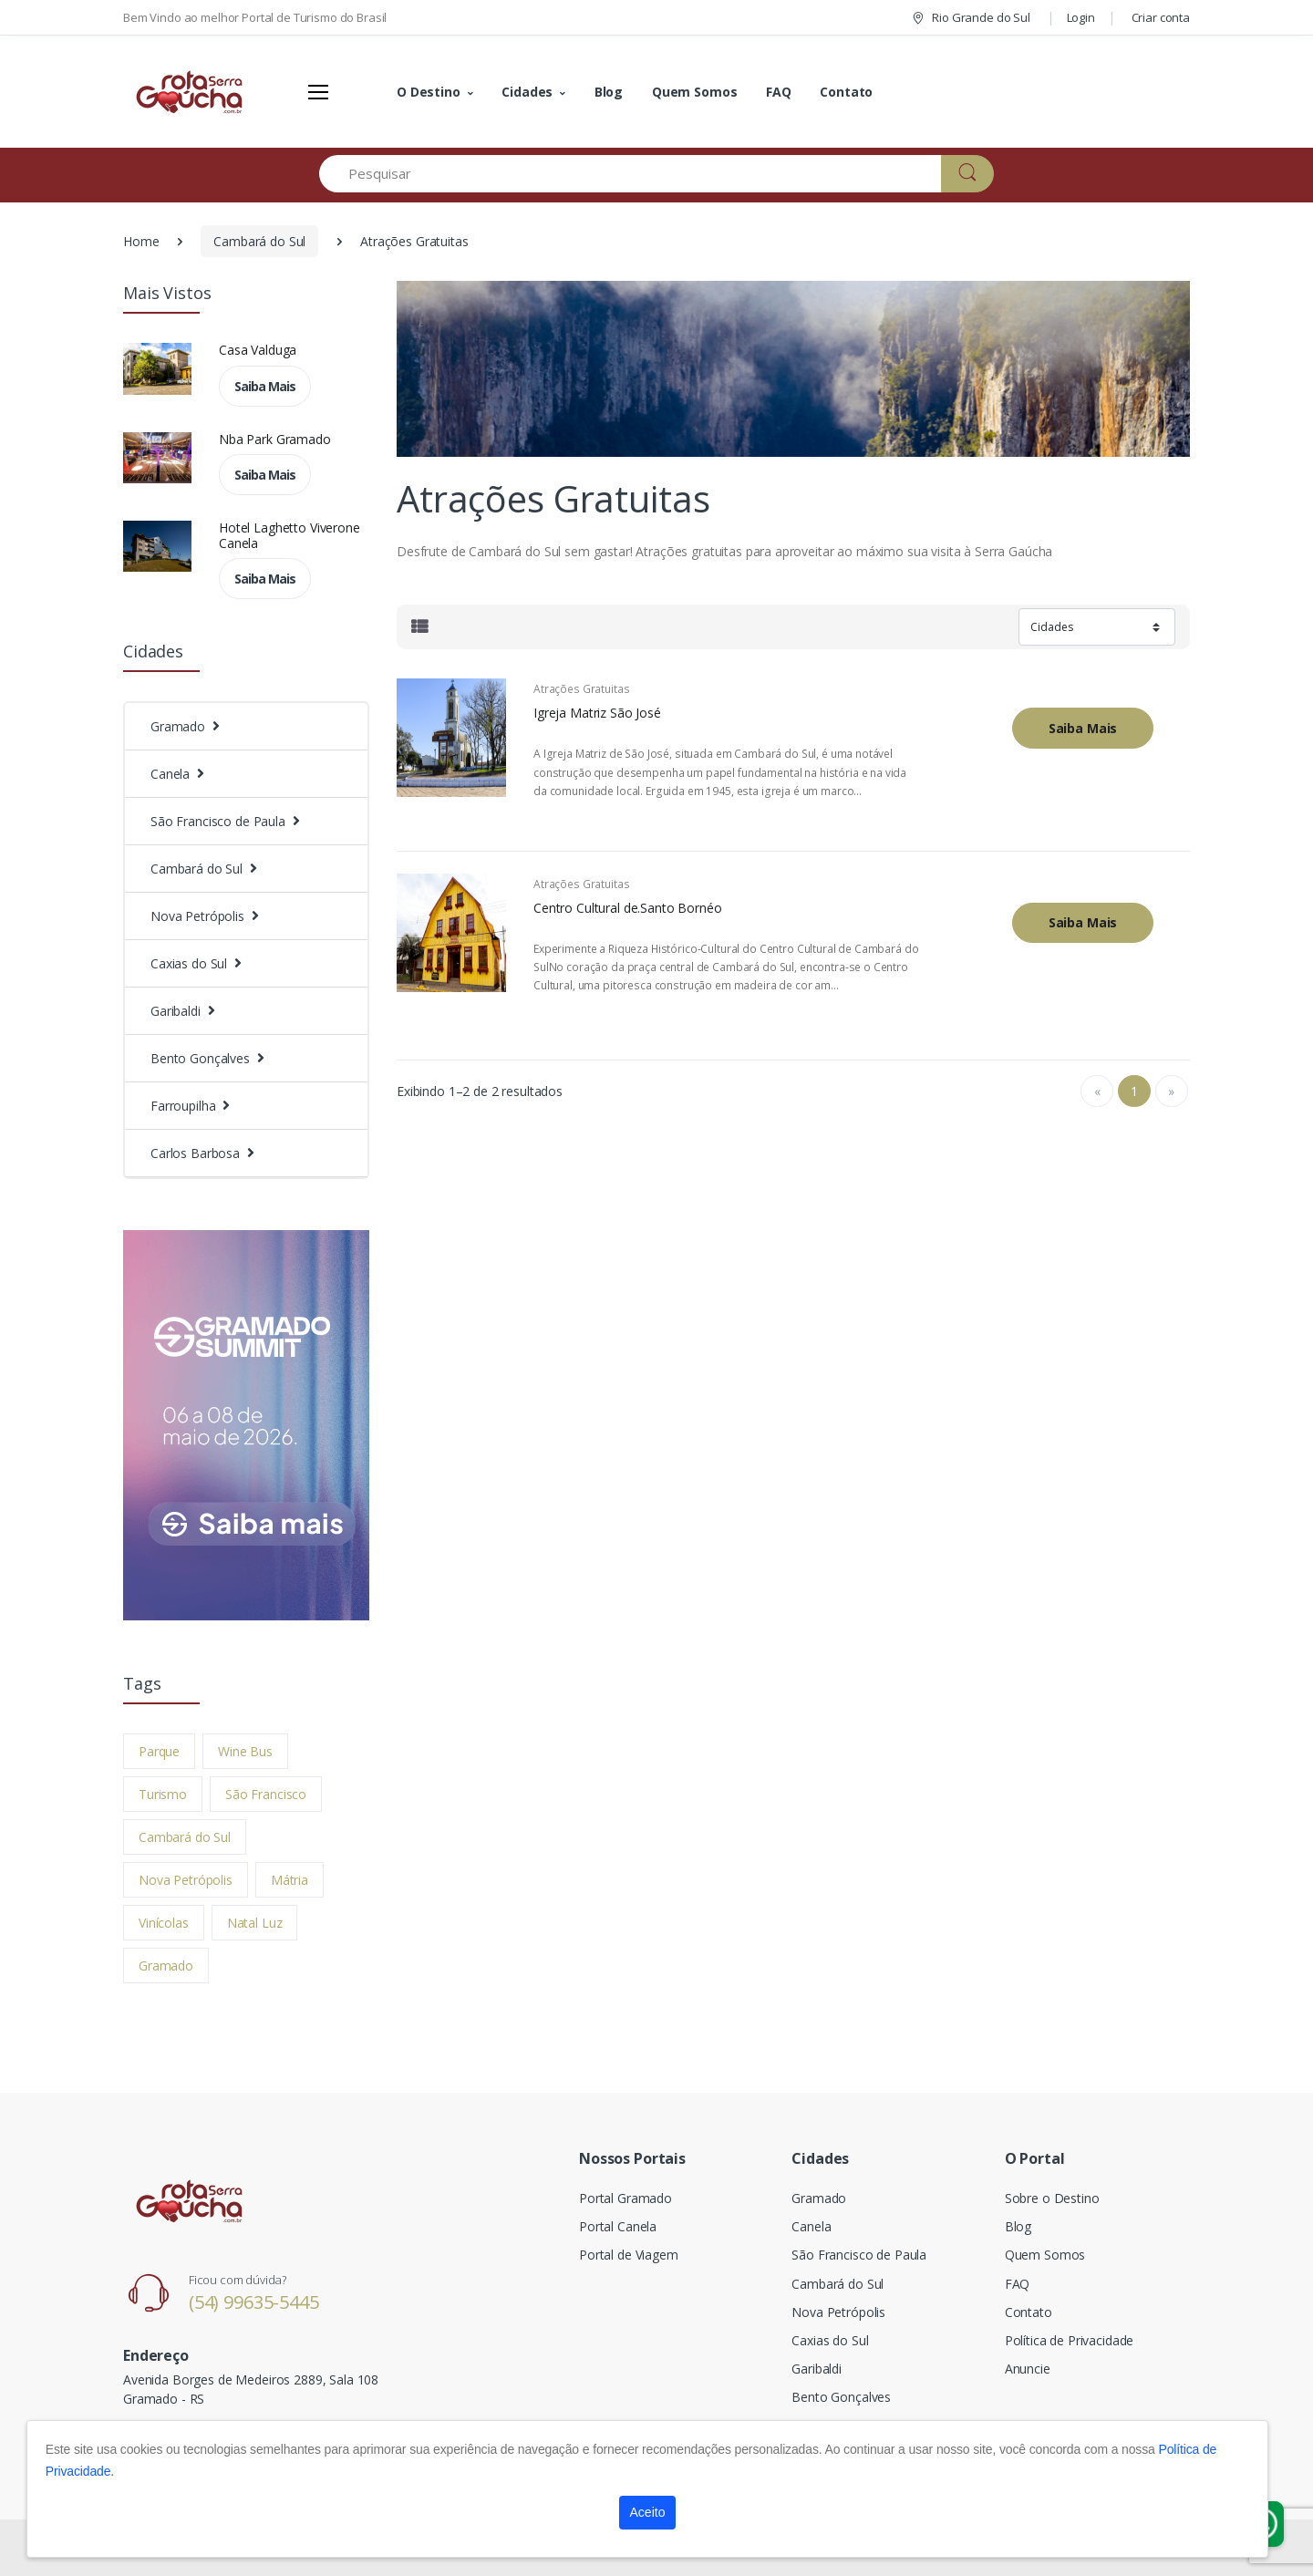 Image resolution: width=1313 pixels, height=2576 pixels. I want to click on Login, so click(1081, 17).